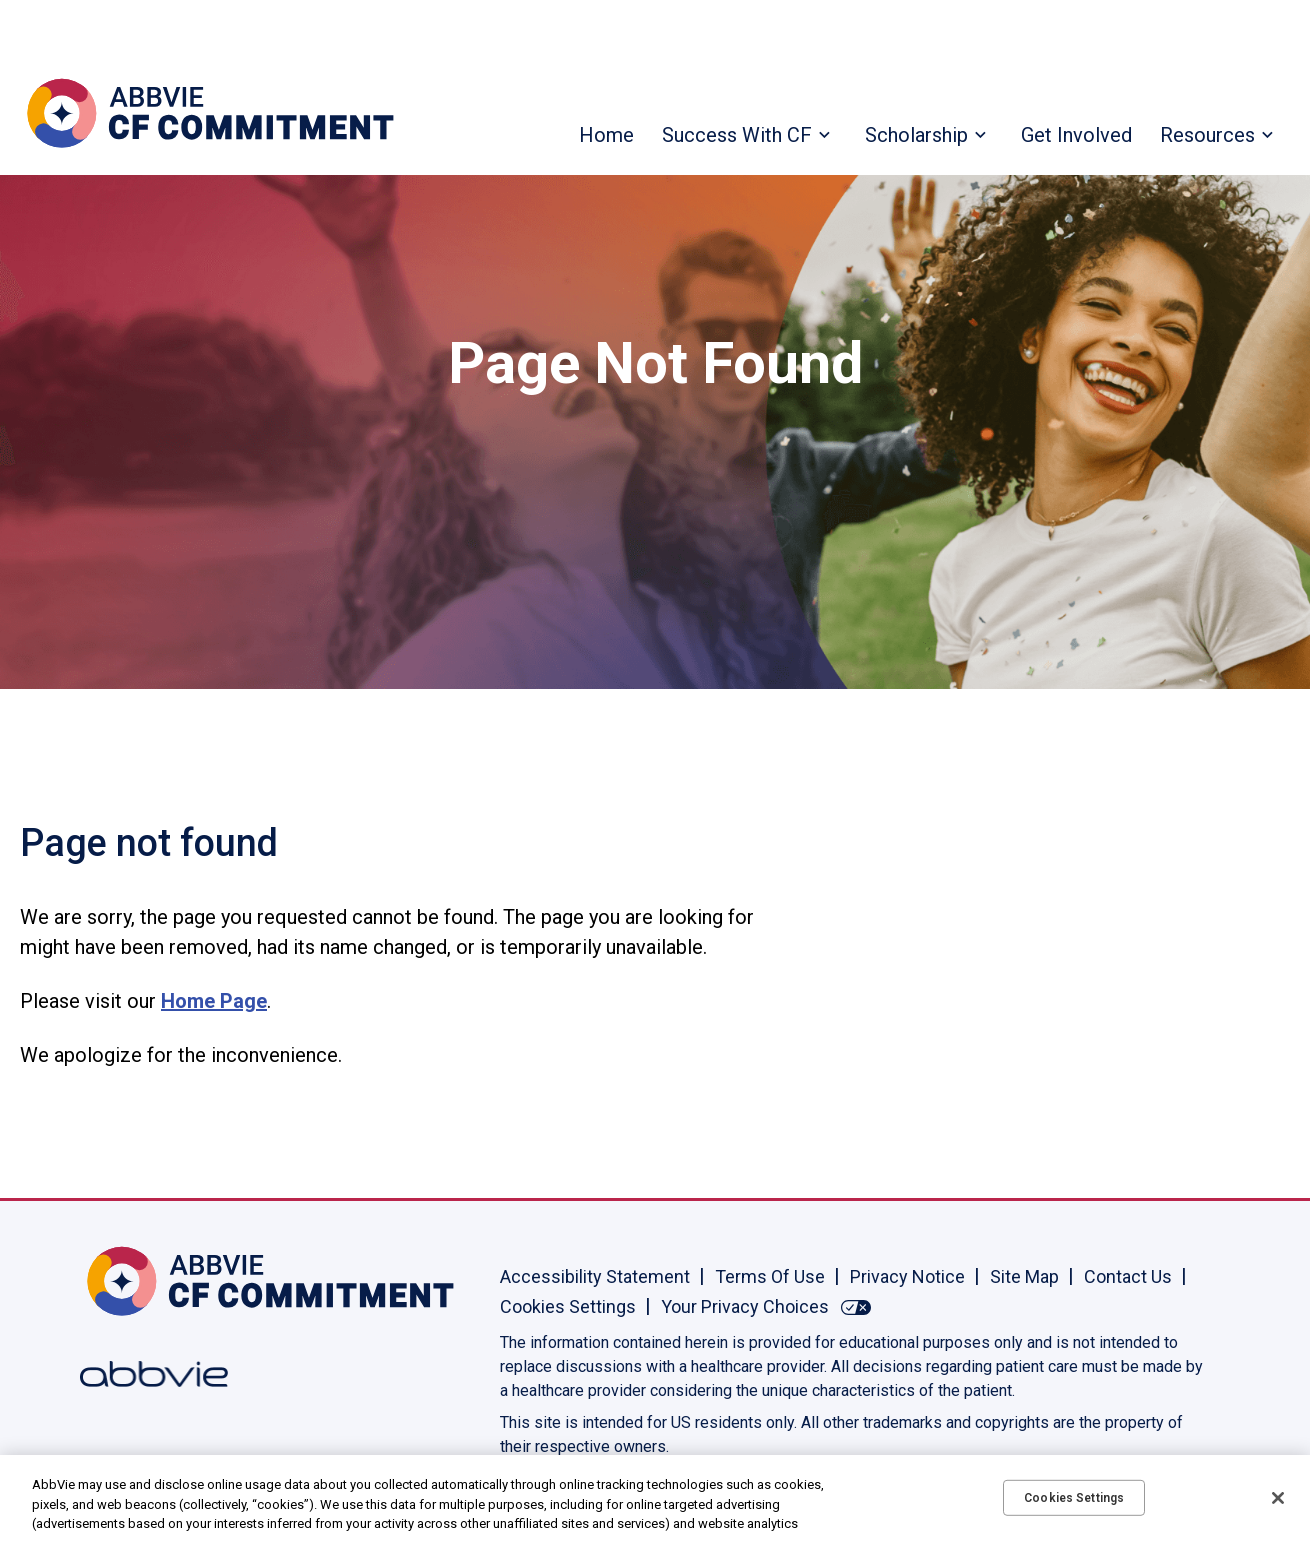  I want to click on Home [menuitem], so click(606, 135).